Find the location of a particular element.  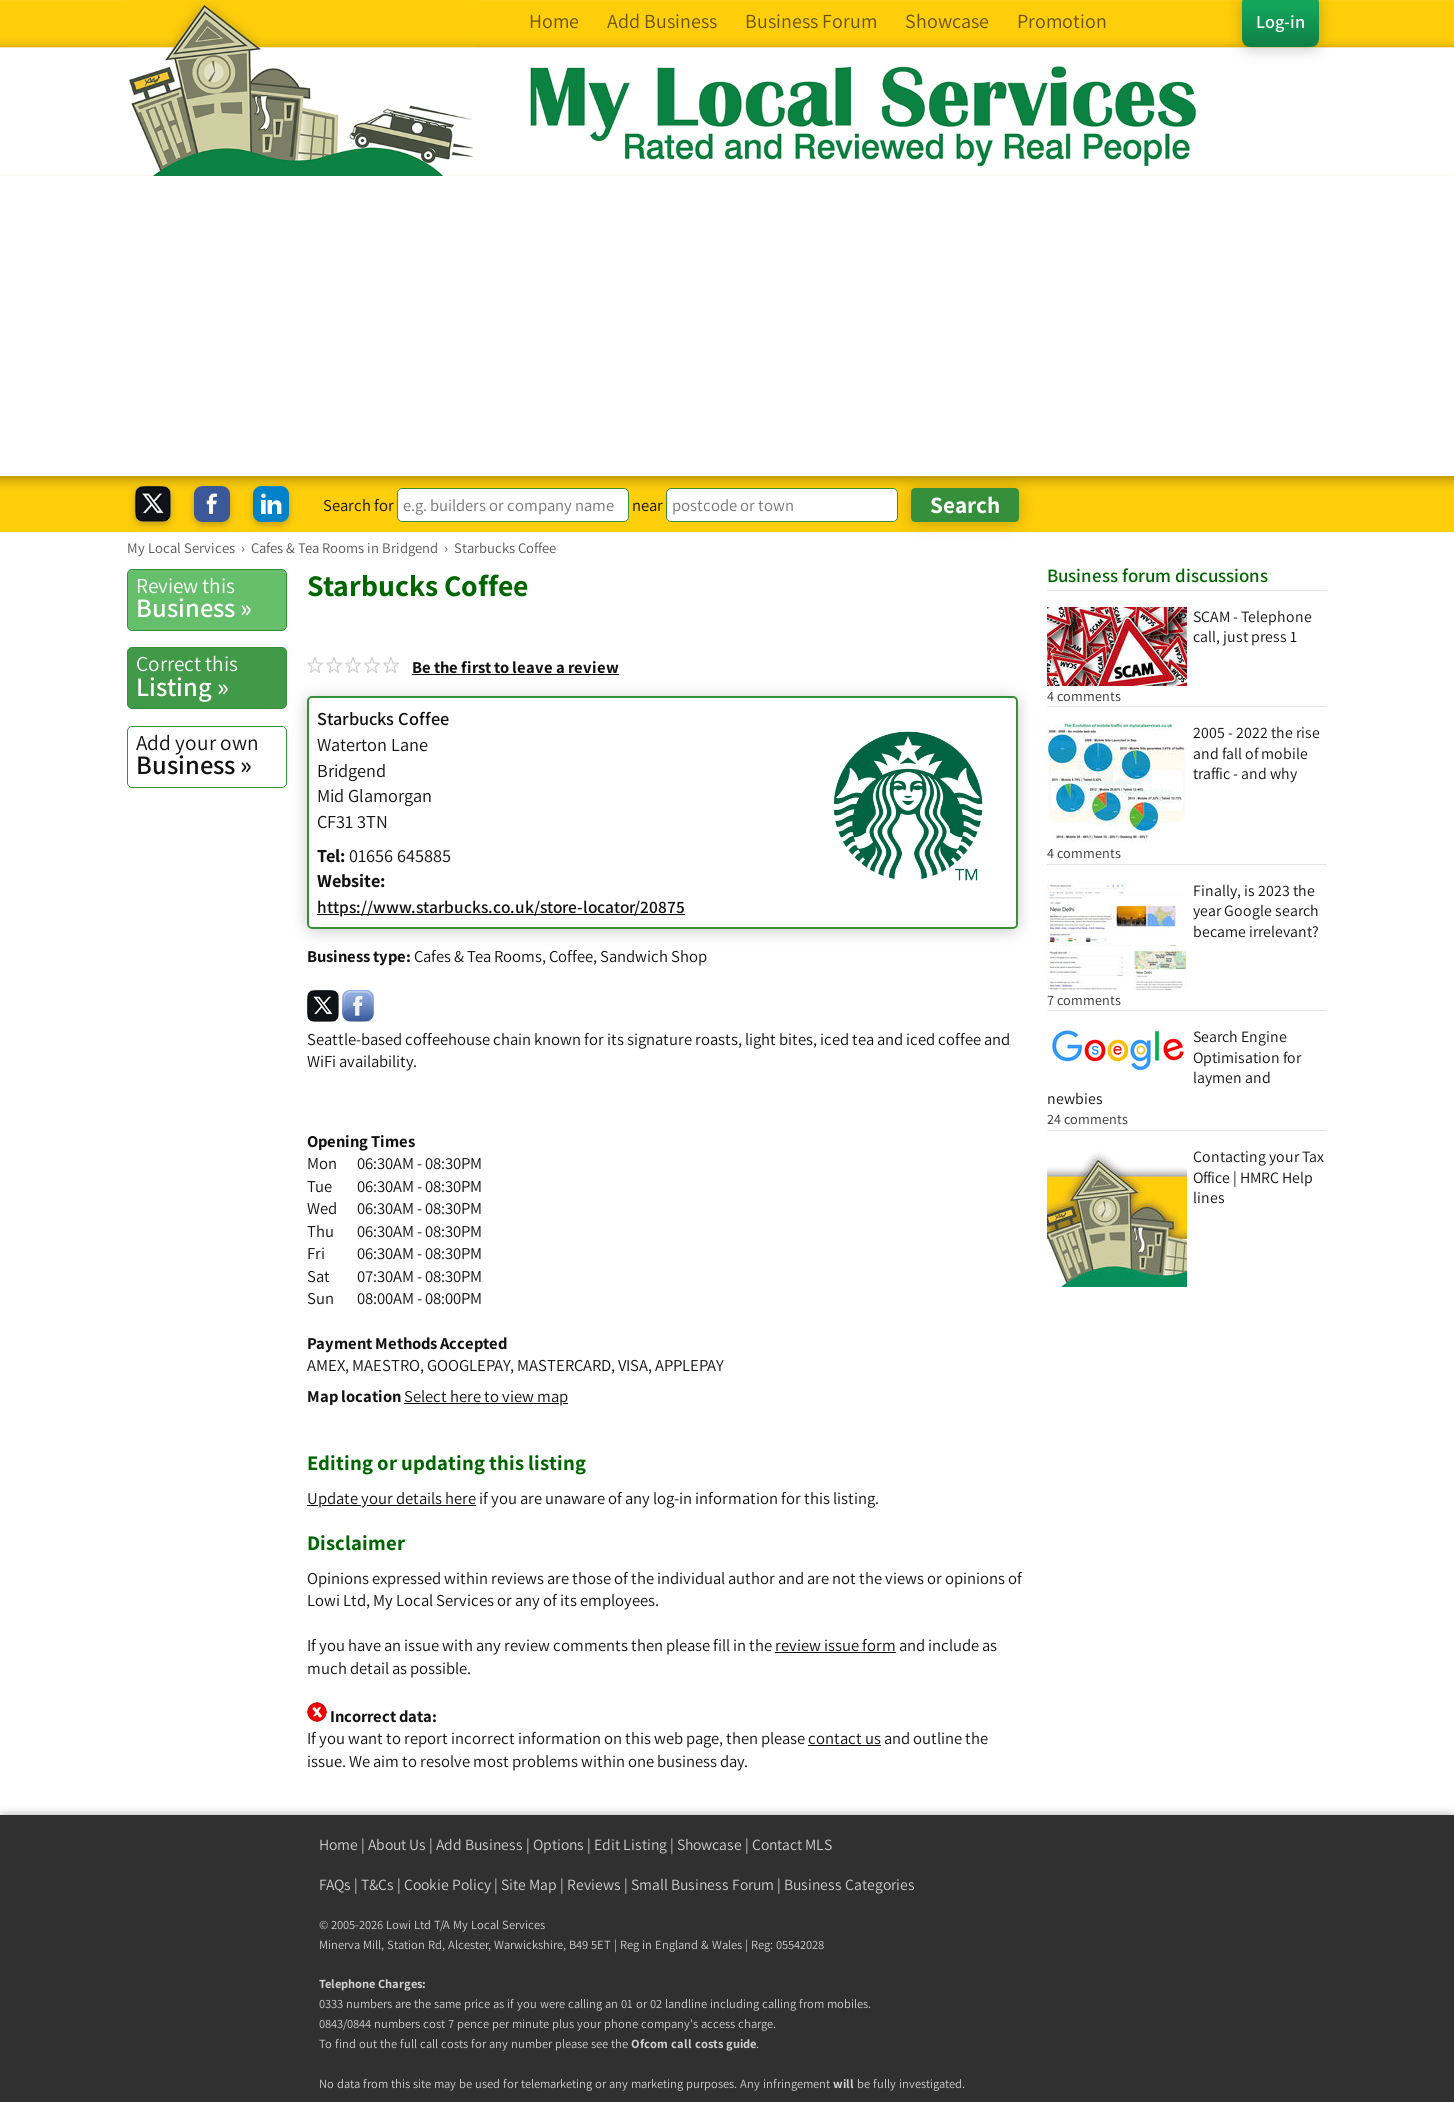

Home is located at coordinates (338, 1844).